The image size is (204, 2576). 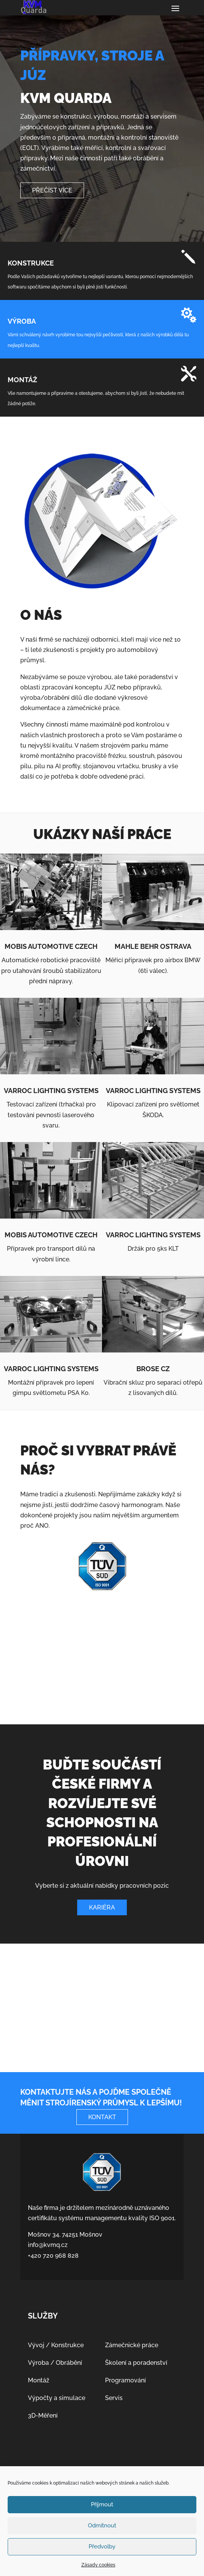 What do you see at coordinates (102, 2546) in the screenshot?
I see `Předvolby` at bounding box center [102, 2546].